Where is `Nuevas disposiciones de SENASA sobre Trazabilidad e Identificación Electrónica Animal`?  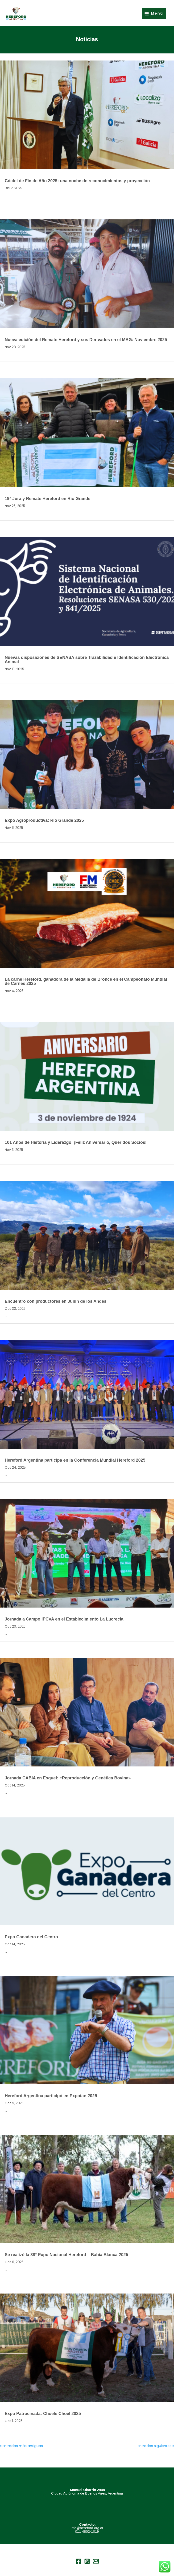
Nuevas disposiciones de SENASA sobre Trazabilidad e Identificación Electrónica Animal is located at coordinates (87, 659).